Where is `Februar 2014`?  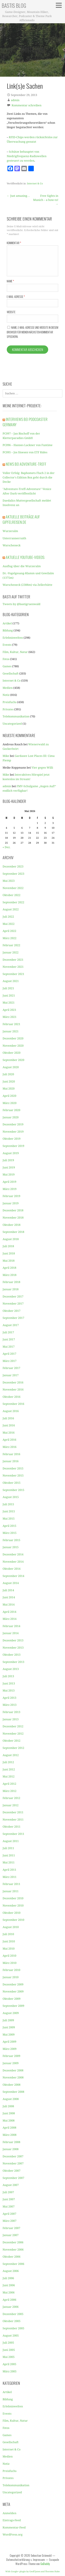 Februar 2014 is located at coordinates (11, 1626).